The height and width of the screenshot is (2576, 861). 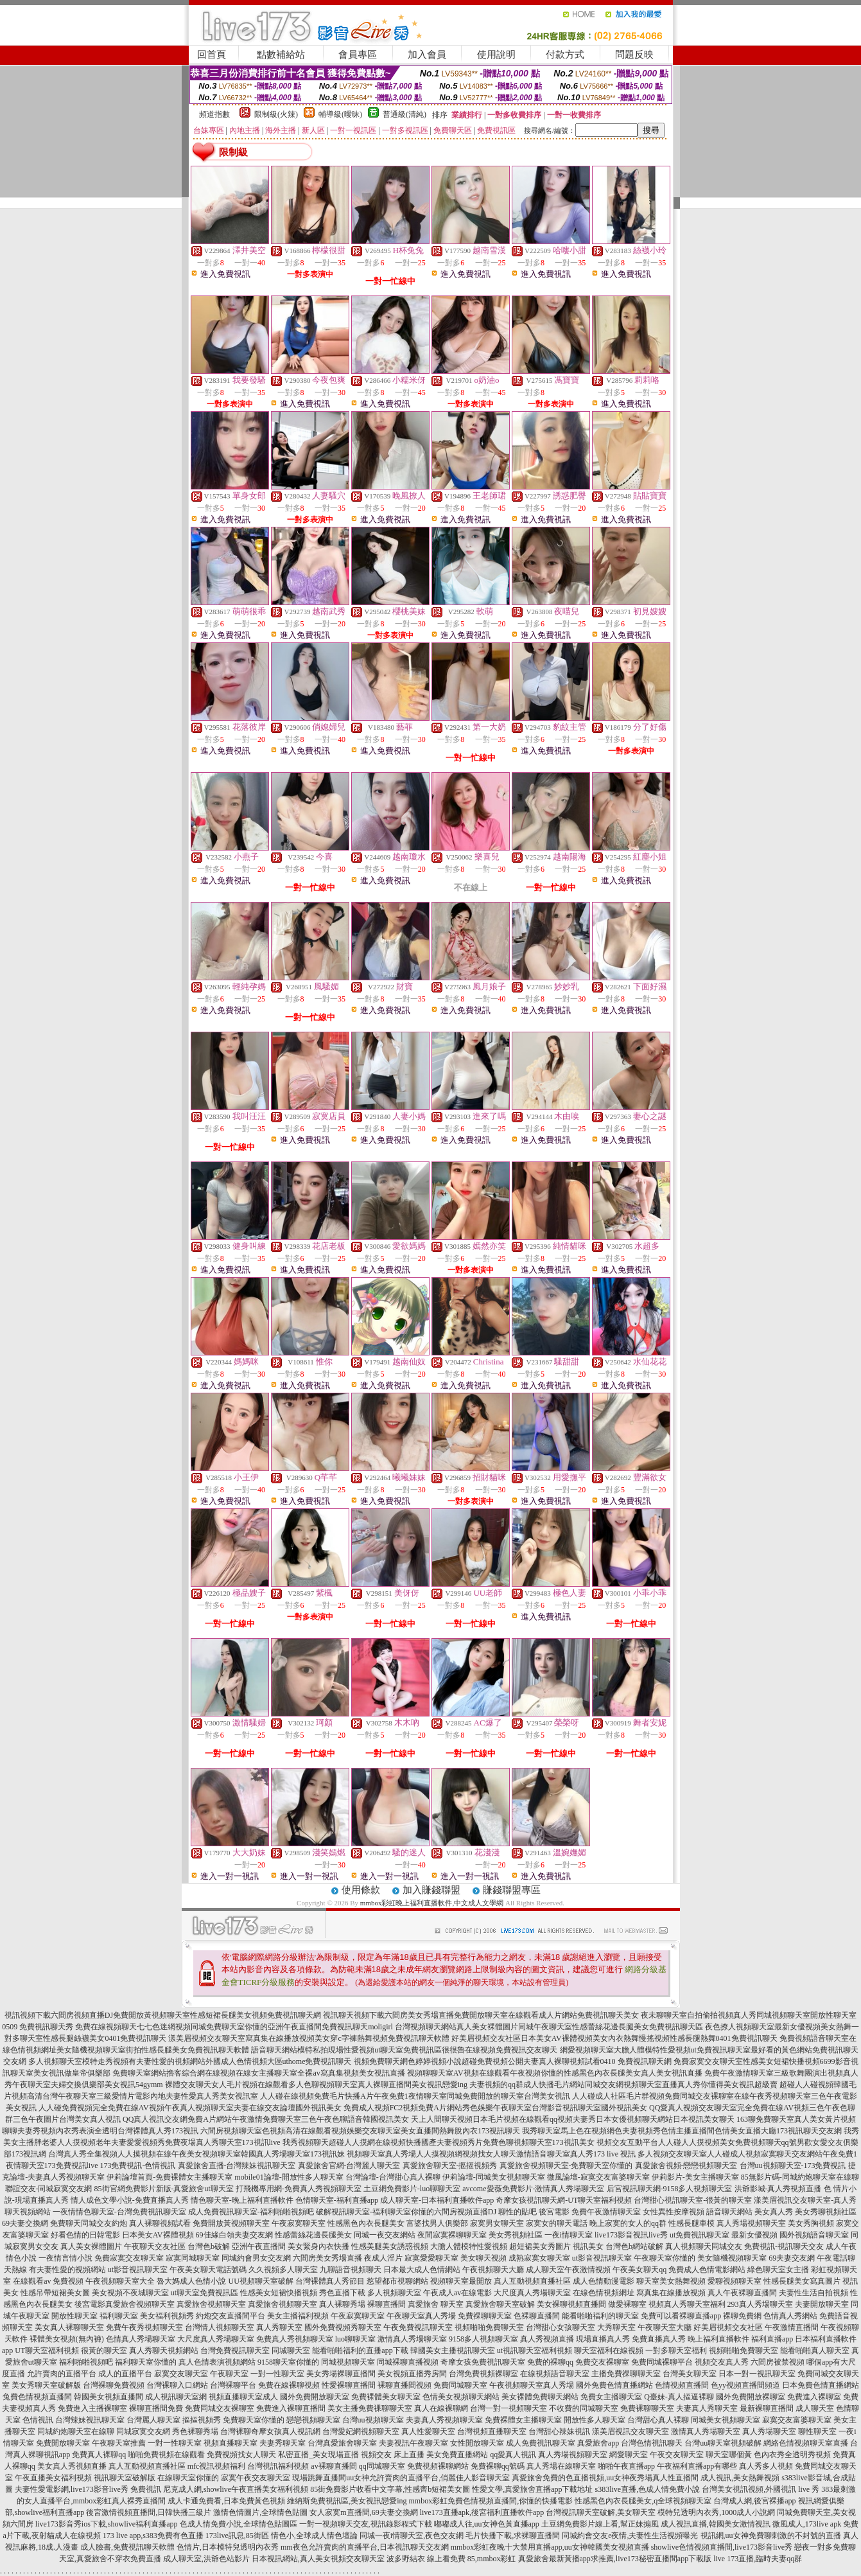 I want to click on 美女隨機視頻聊天室, so click(x=732, y=2258).